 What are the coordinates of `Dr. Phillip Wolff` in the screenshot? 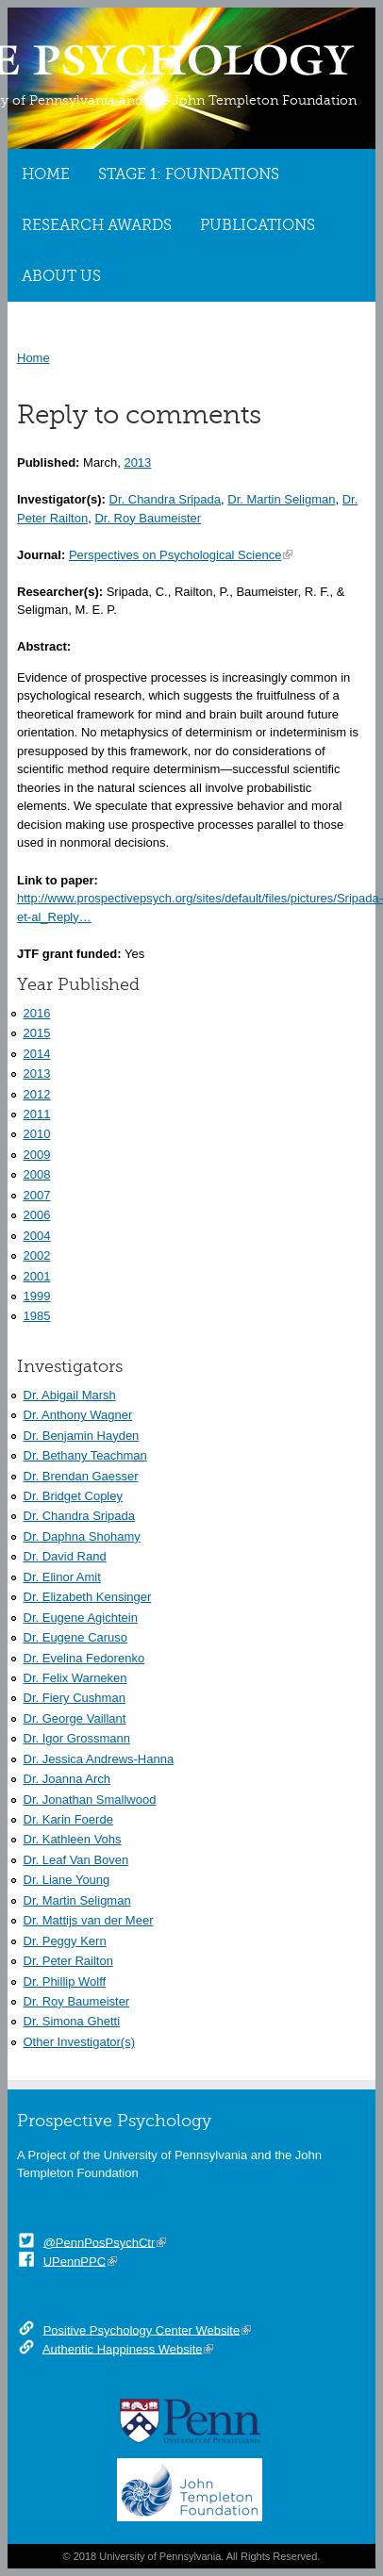 It's located at (65, 1981).